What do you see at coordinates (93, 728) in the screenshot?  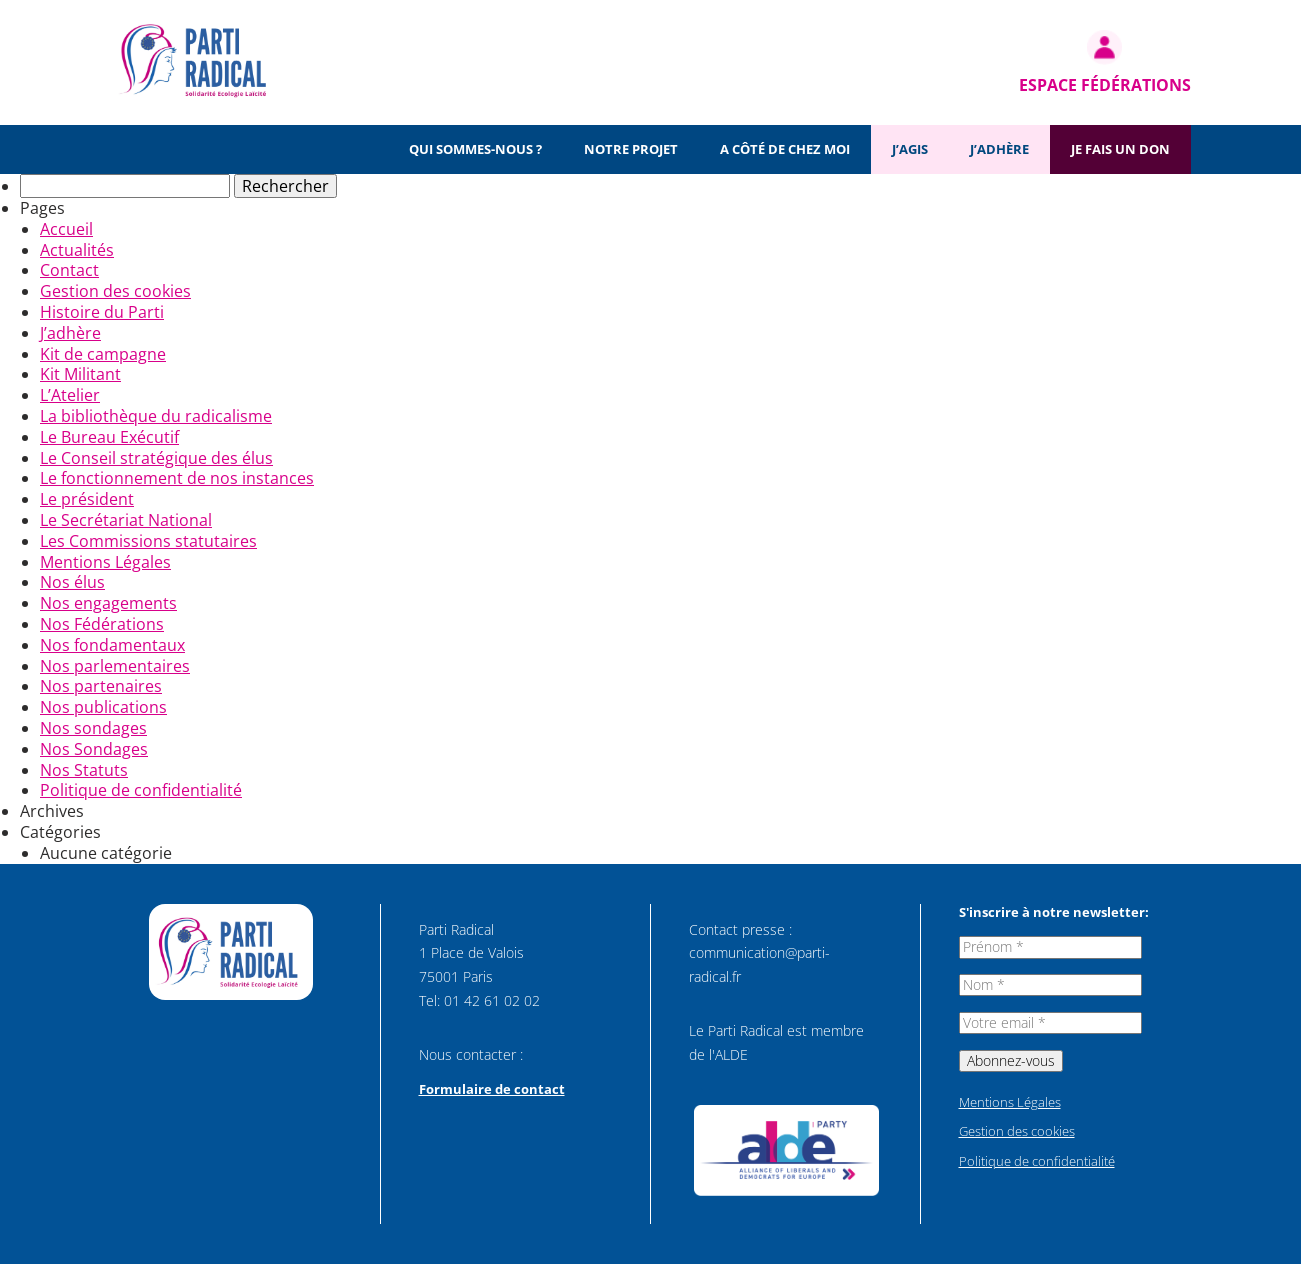 I see `Nos sondages` at bounding box center [93, 728].